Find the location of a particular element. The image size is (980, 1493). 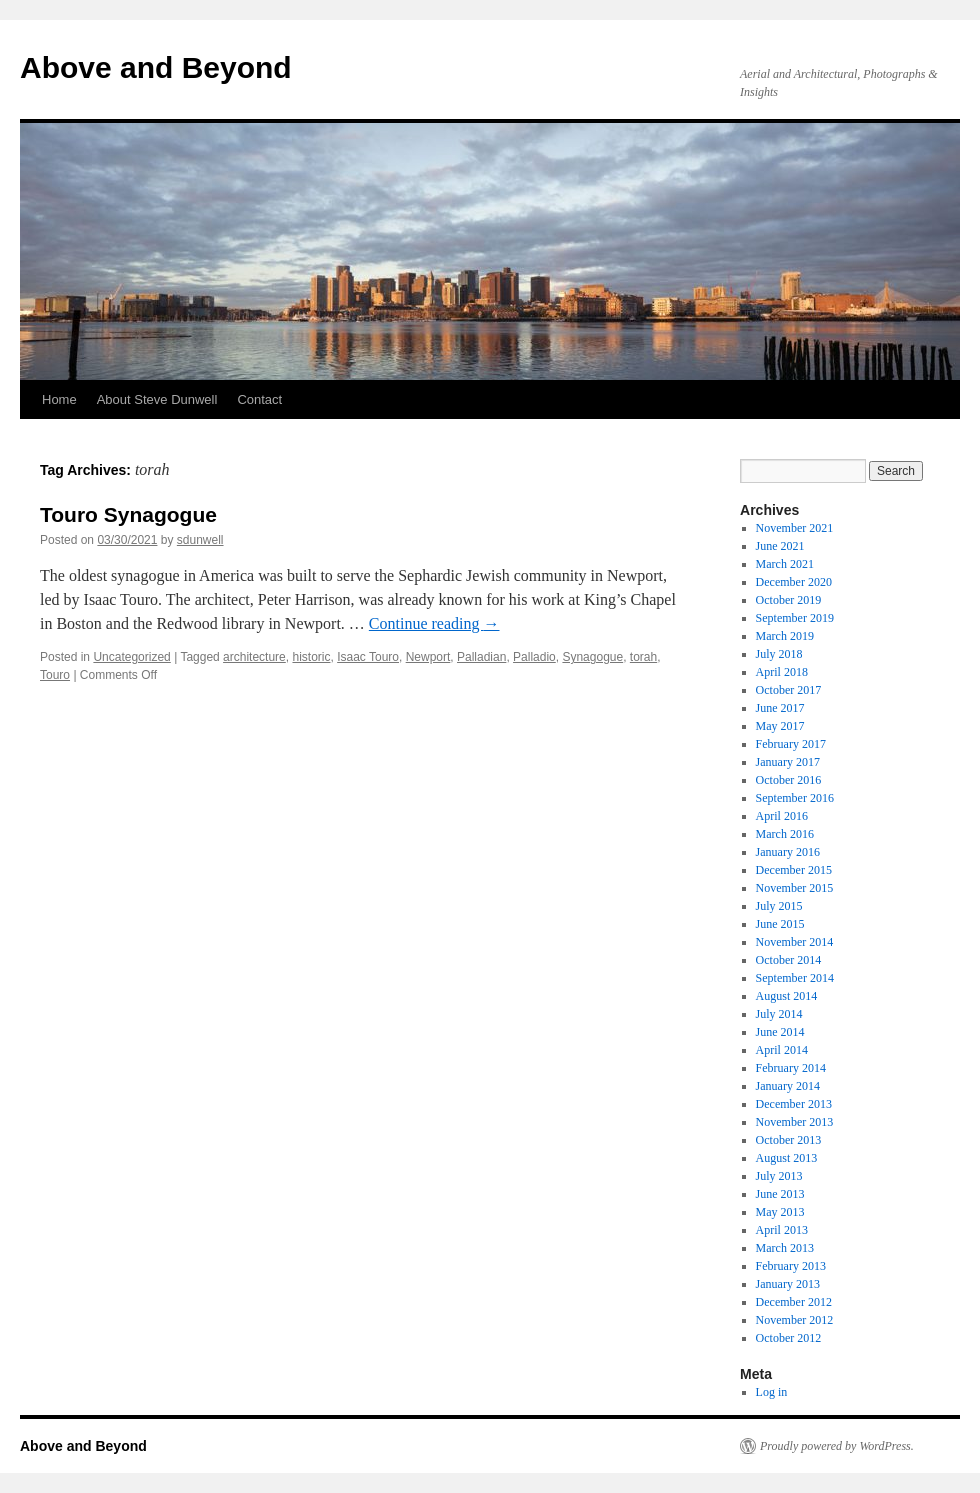

July 2018 is located at coordinates (779, 654).